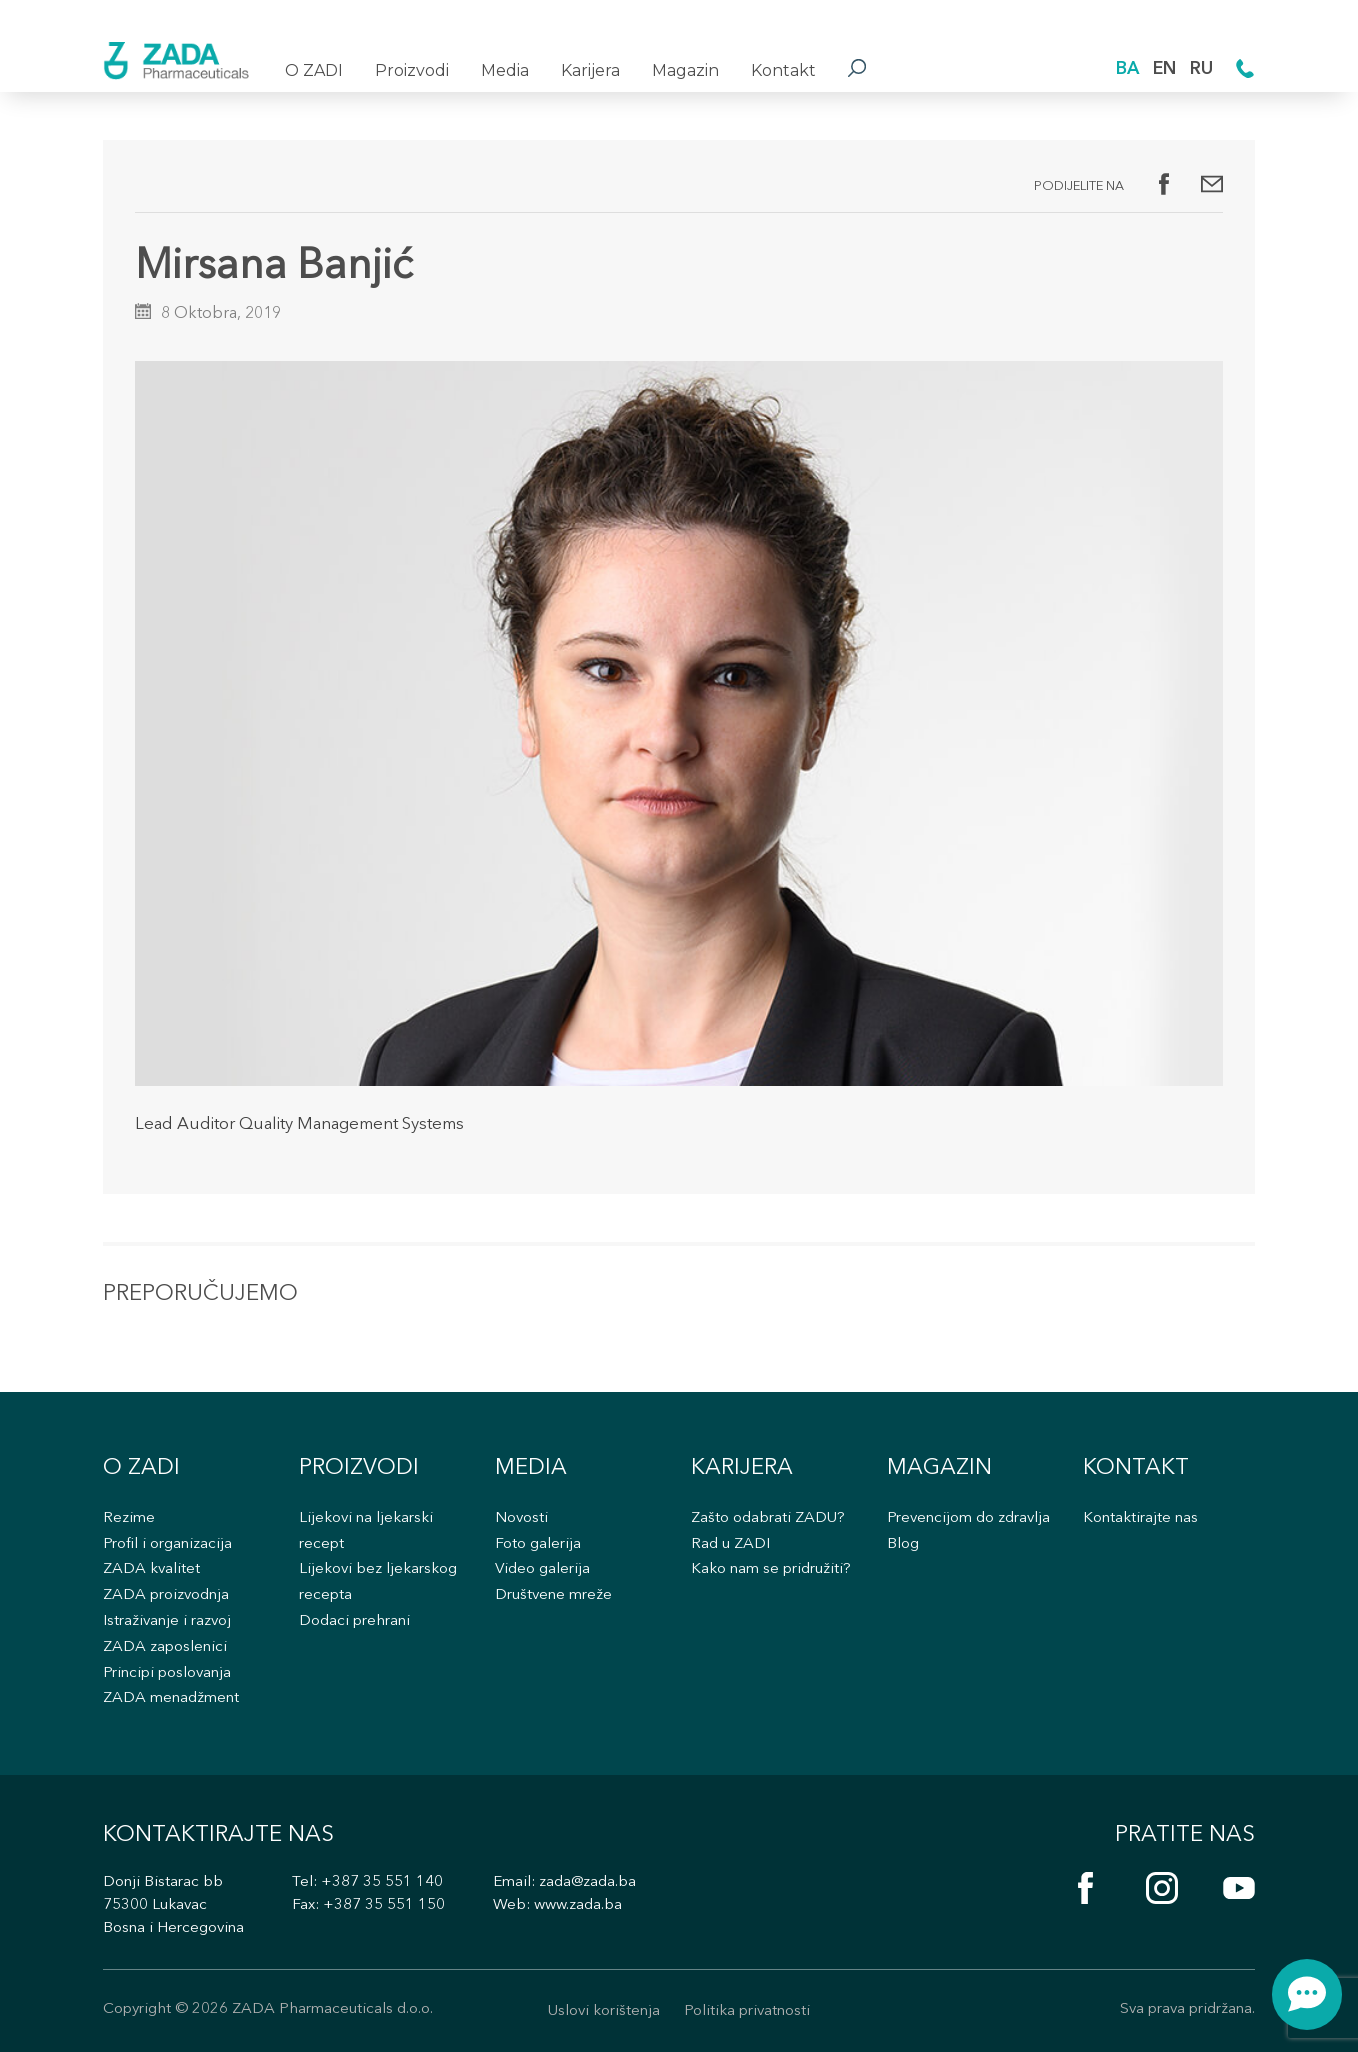 The width and height of the screenshot is (1358, 2052). Describe the element at coordinates (505, 70) in the screenshot. I see `Media` at that location.